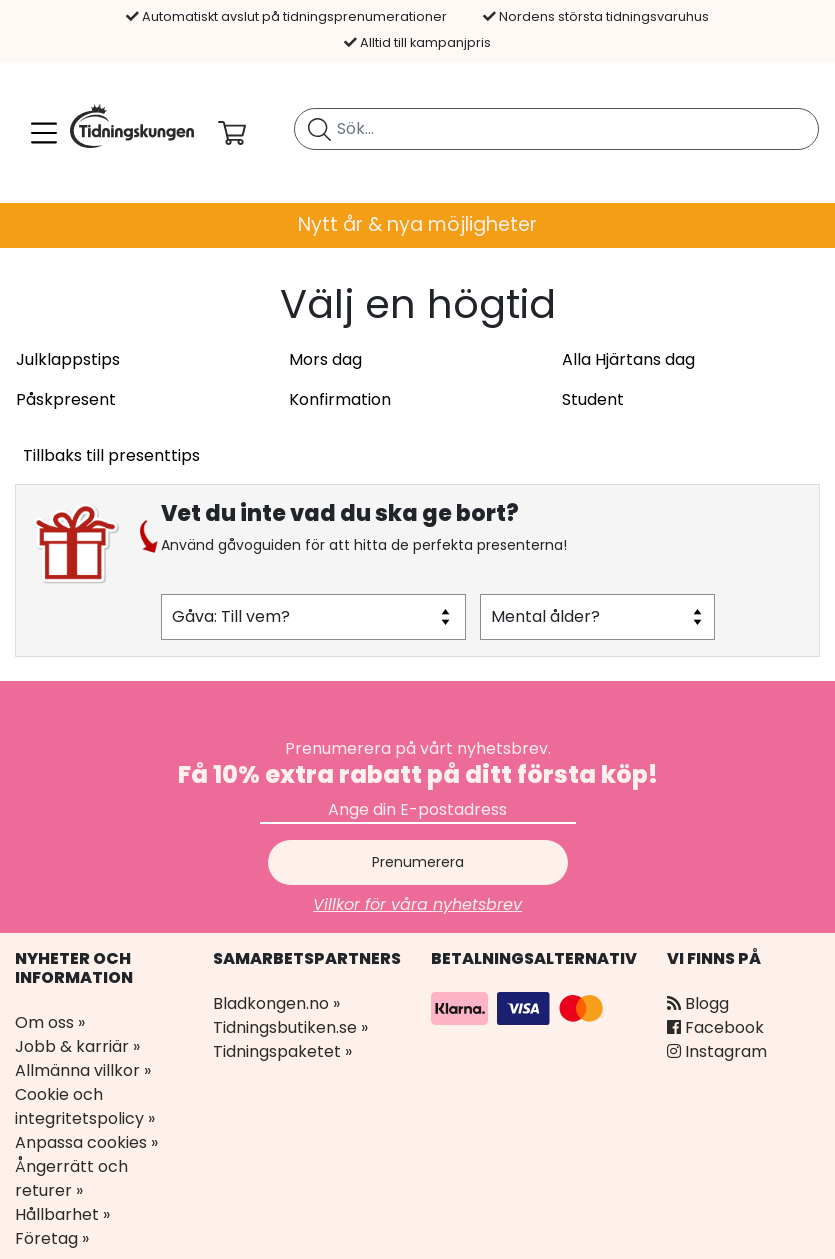 This screenshot has height=1259, width=835. Describe the element at coordinates (418, 862) in the screenshot. I see `Prenumerera` at that location.